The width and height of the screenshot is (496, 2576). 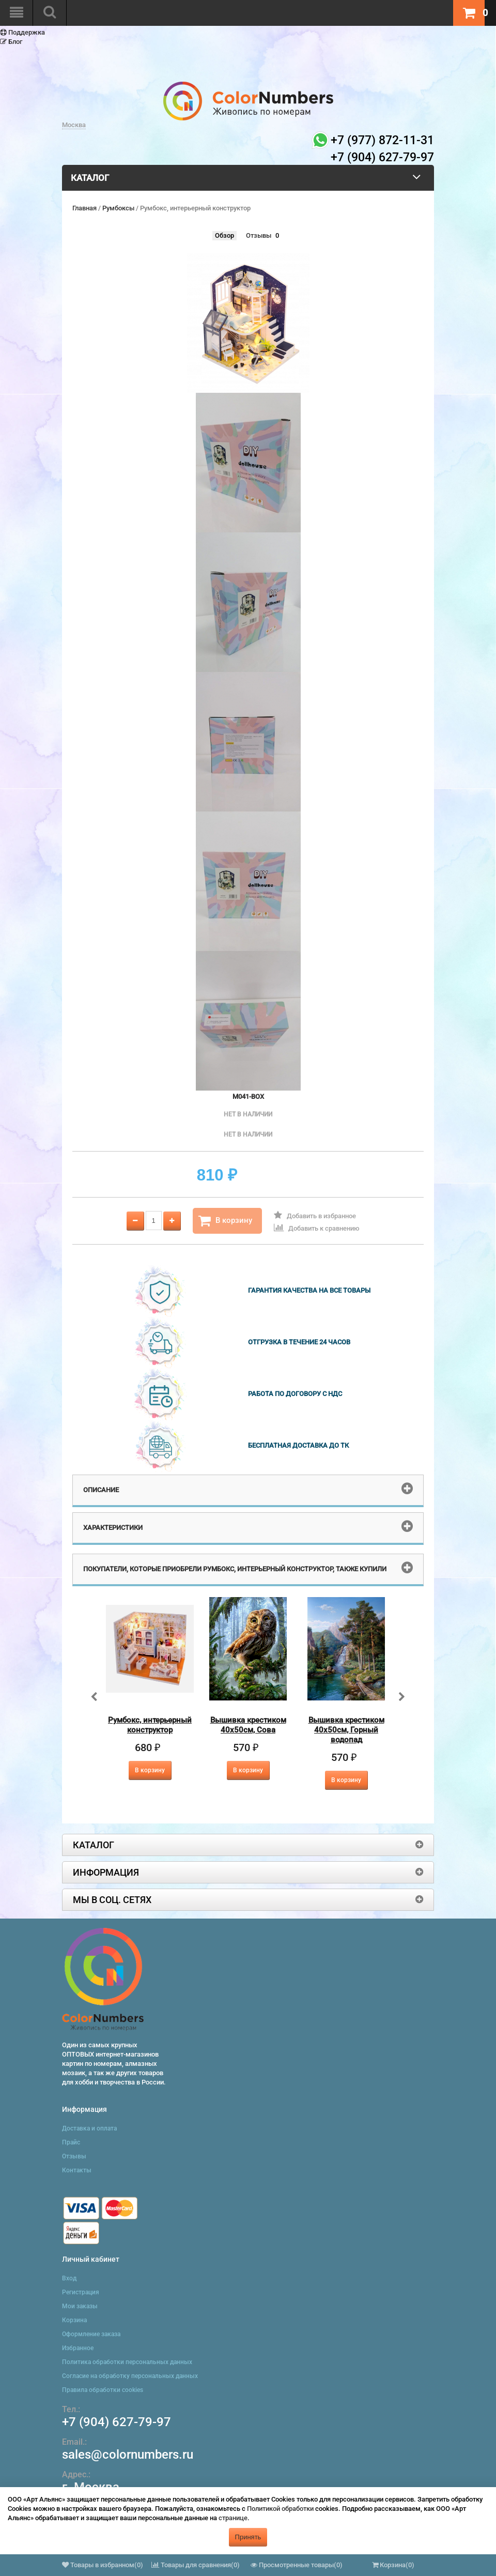 What do you see at coordinates (80, 2292) in the screenshot?
I see `Регистрация` at bounding box center [80, 2292].